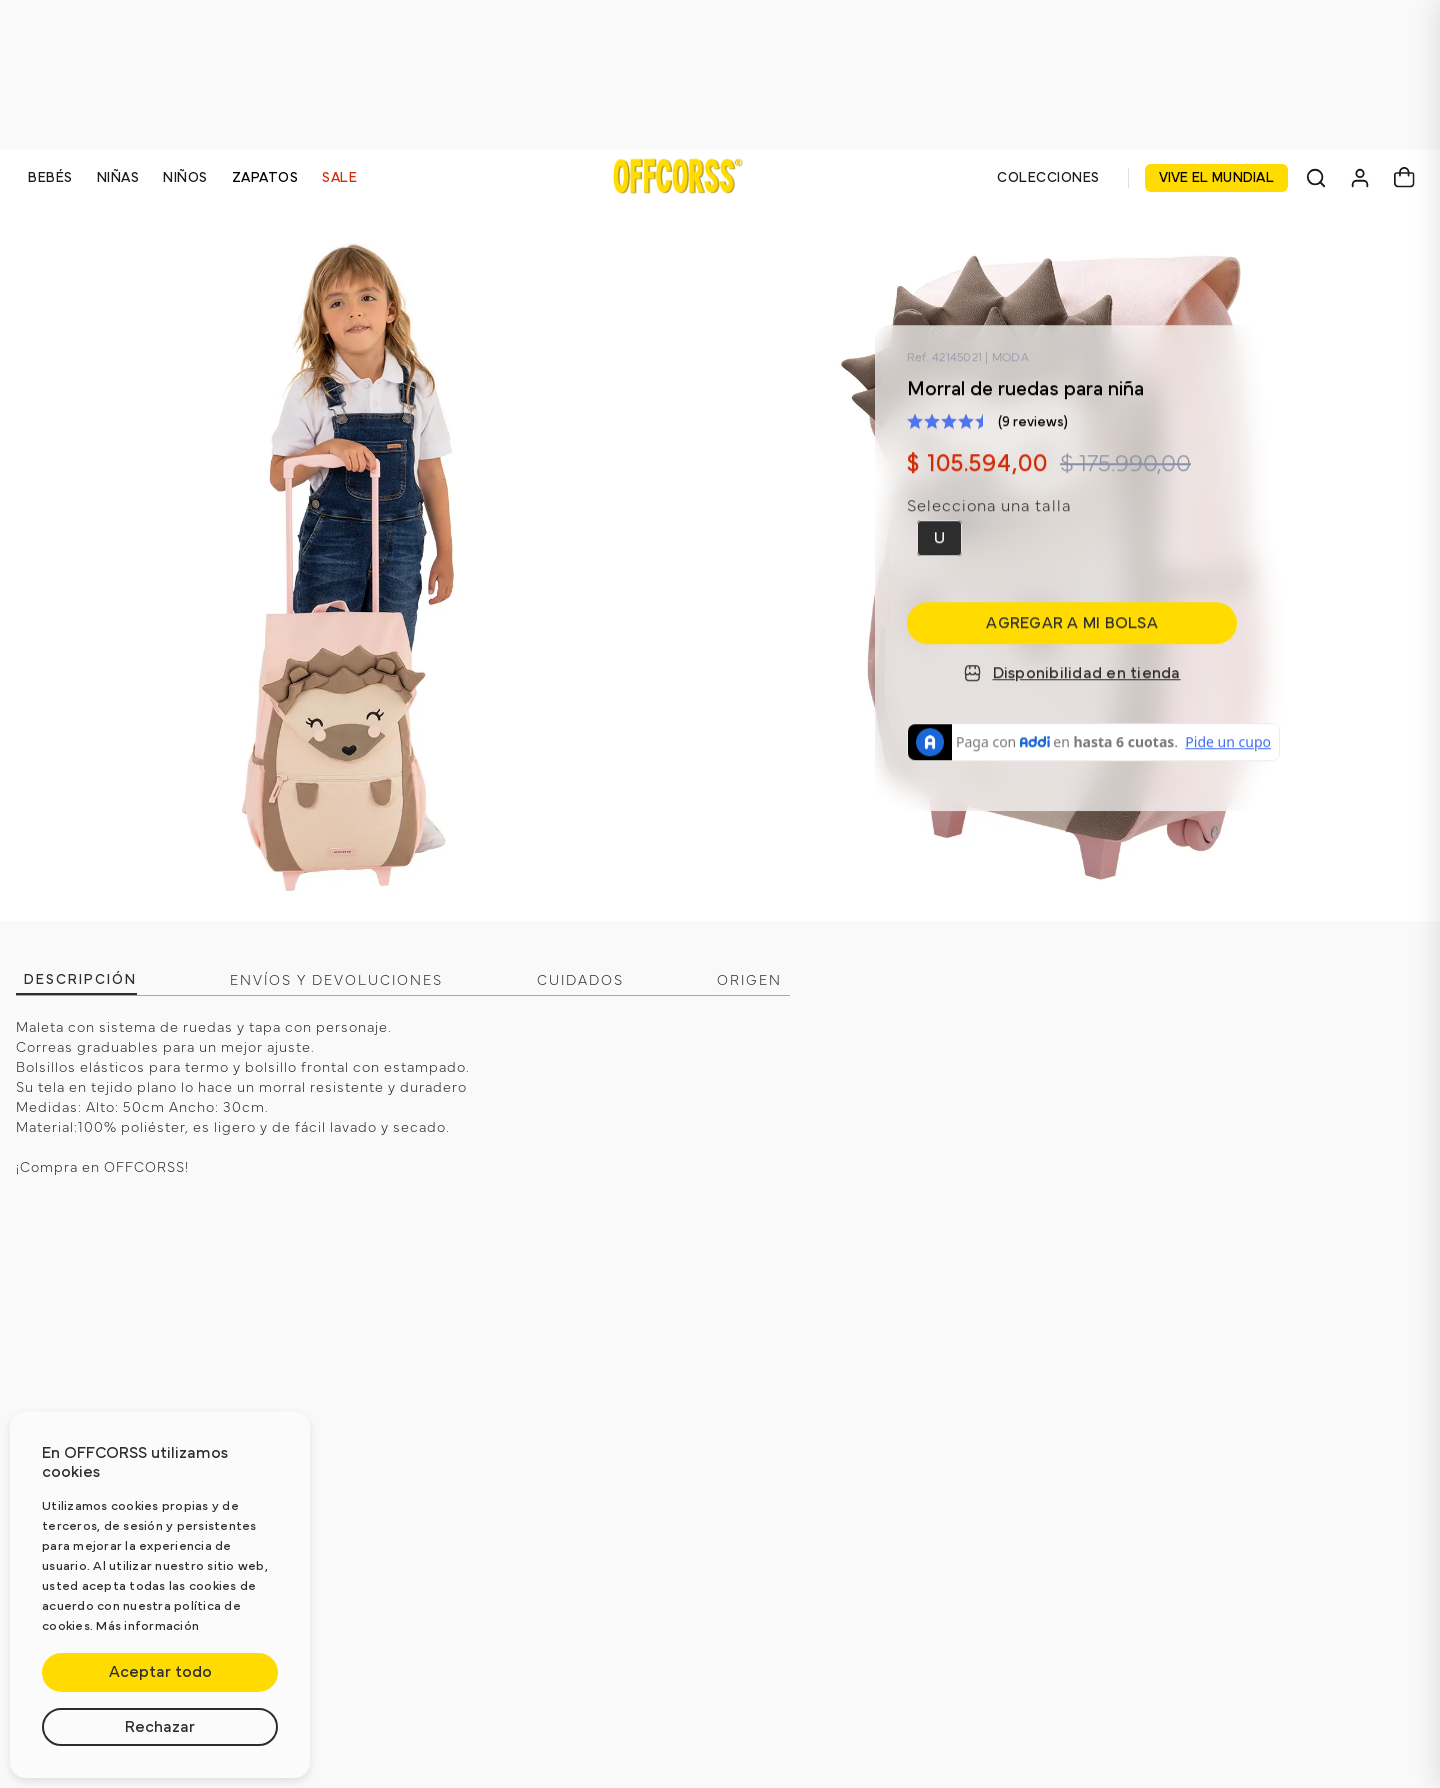 This screenshot has width=1440, height=1788. Describe the element at coordinates (1072, 673) in the screenshot. I see `Disponibilidad en tienda` at that location.